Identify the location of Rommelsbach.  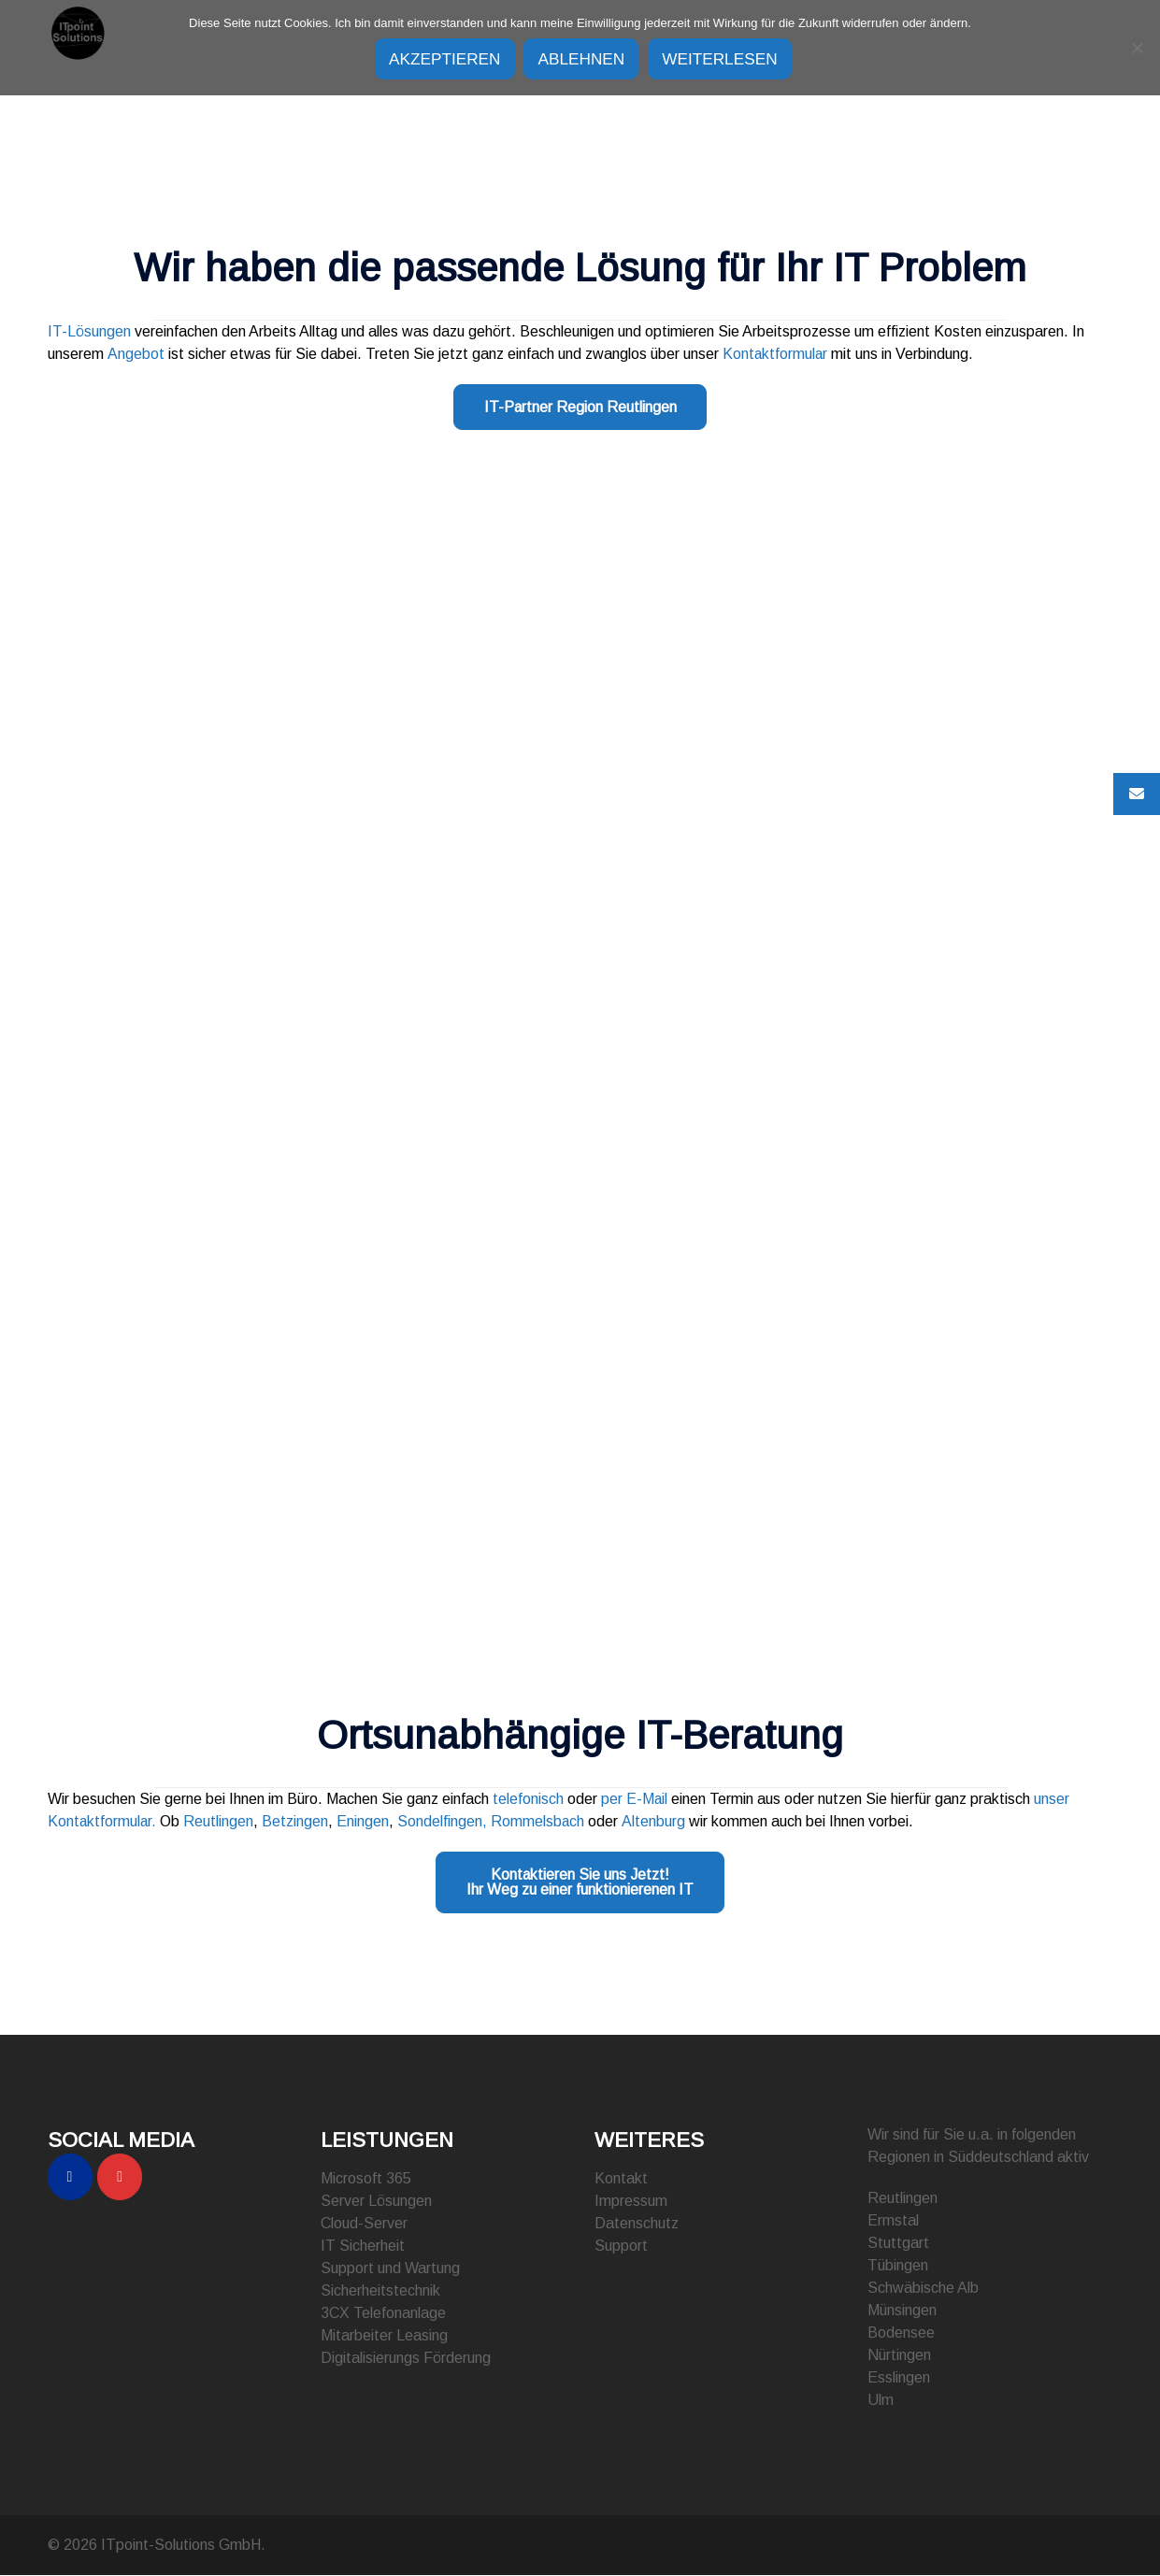
(540, 1822).